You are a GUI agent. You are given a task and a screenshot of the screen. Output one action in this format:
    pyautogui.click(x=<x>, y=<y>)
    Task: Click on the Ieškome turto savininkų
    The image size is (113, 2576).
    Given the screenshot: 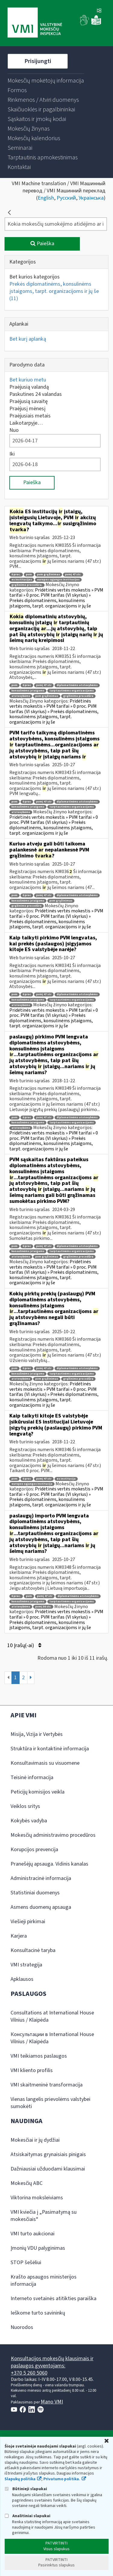 What is the action you would take?
    pyautogui.click(x=38, y=2313)
    